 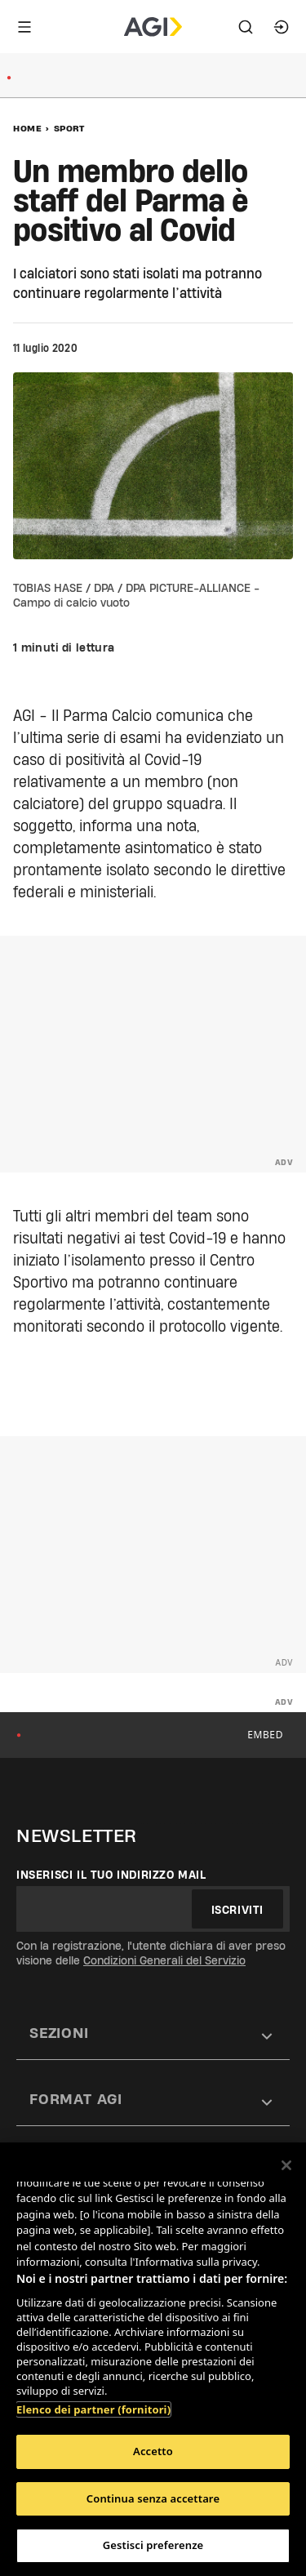 I want to click on Gestisci preferenze [Gestisci preferenze, Apre la finestra di dialogo del centro preferenze], so click(x=153, y=2545).